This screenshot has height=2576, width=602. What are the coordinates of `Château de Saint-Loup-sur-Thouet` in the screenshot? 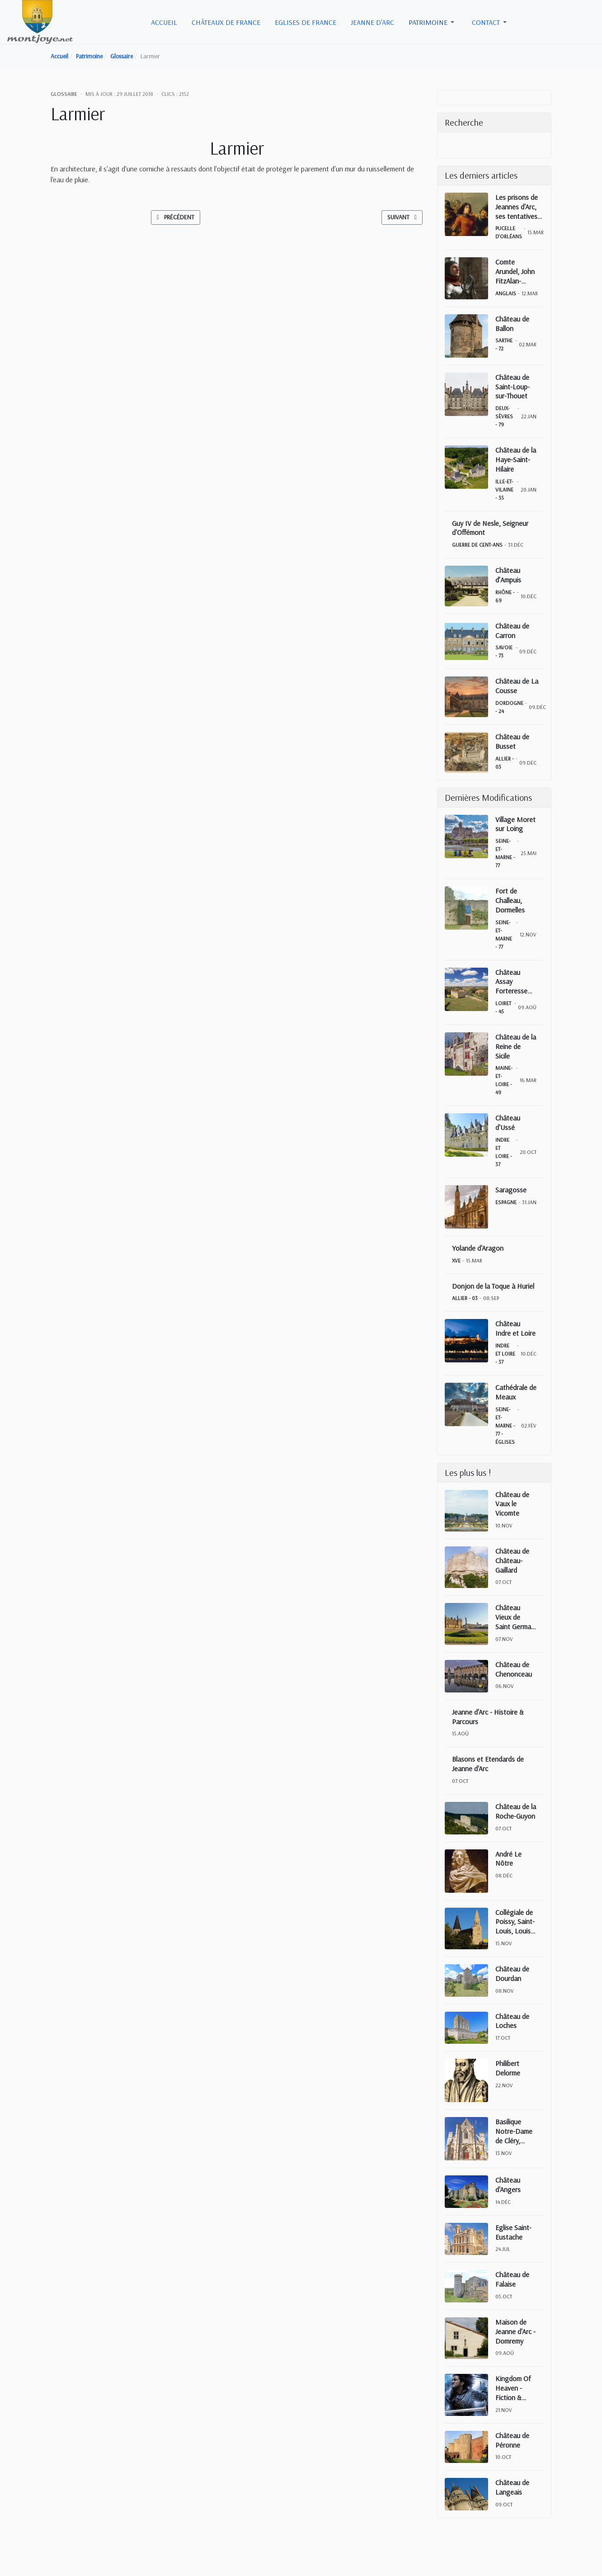 It's located at (512, 387).